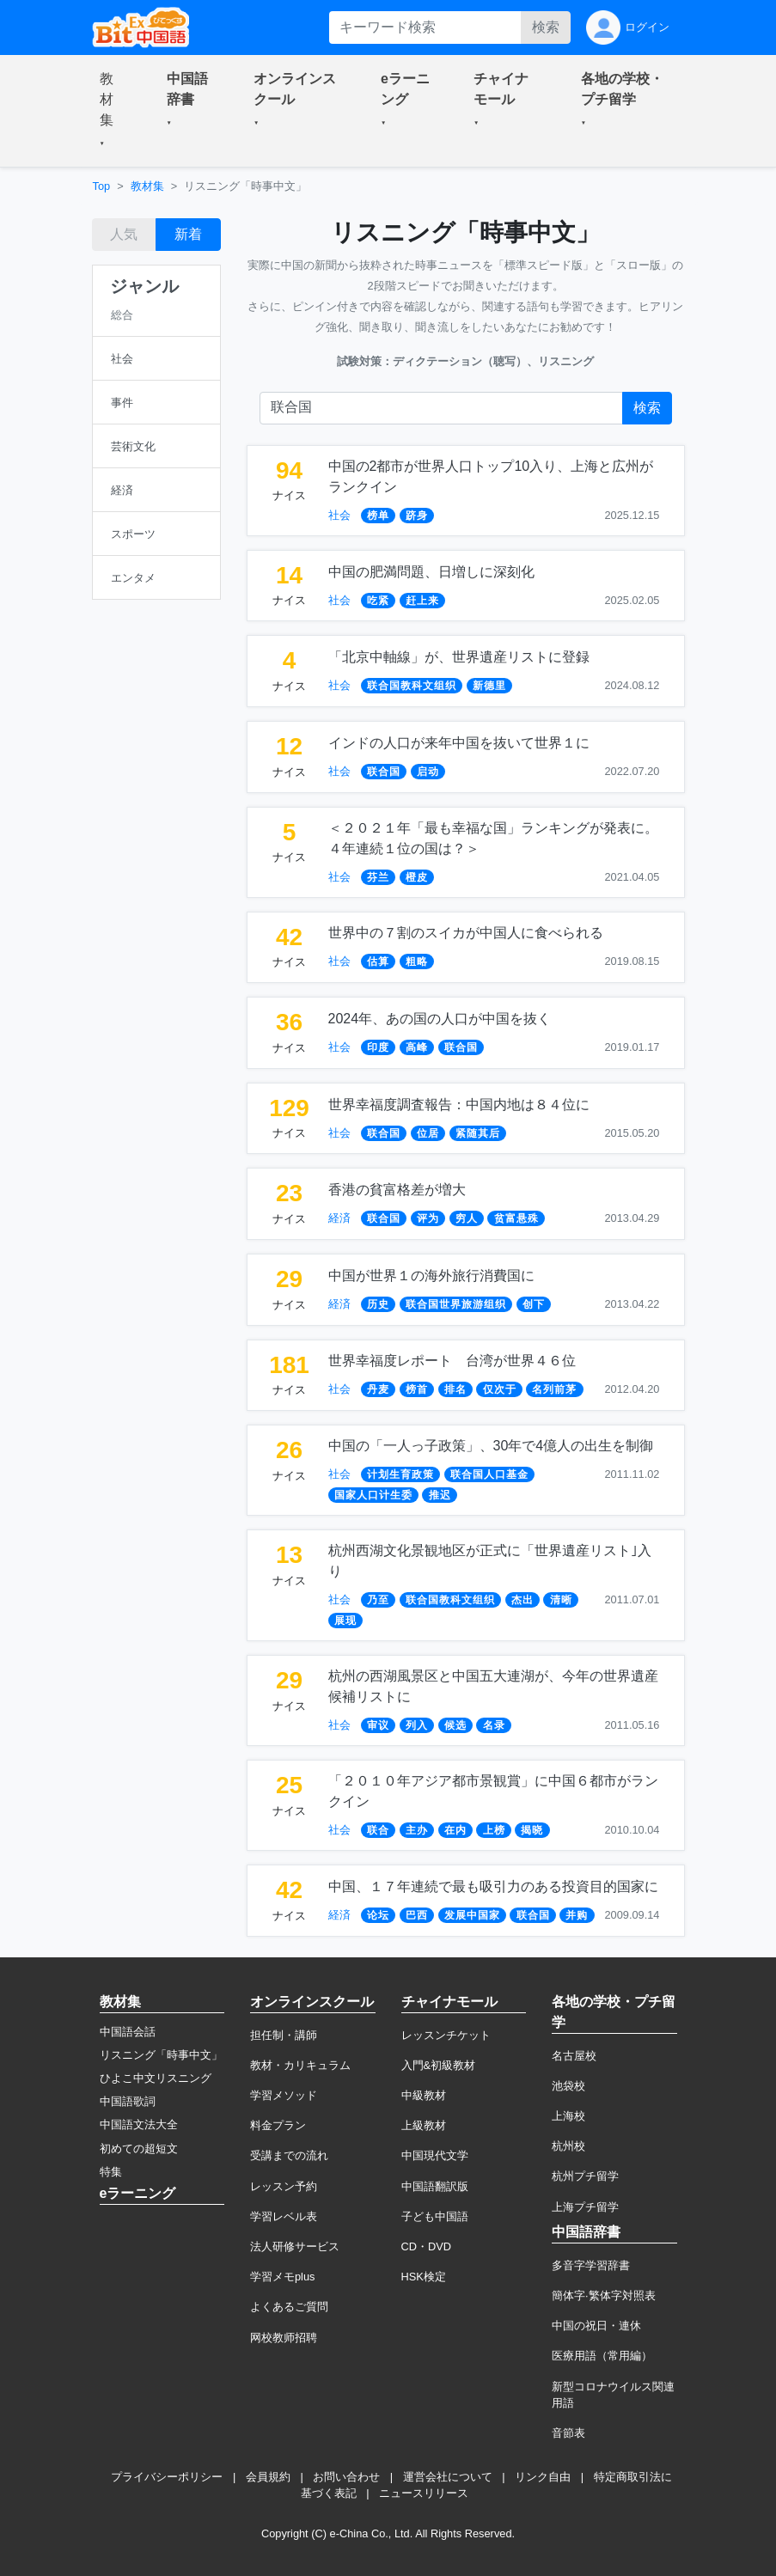  What do you see at coordinates (452, 1360) in the screenshot?
I see `世界幸福度レポート 台湾が世界４６位` at bounding box center [452, 1360].